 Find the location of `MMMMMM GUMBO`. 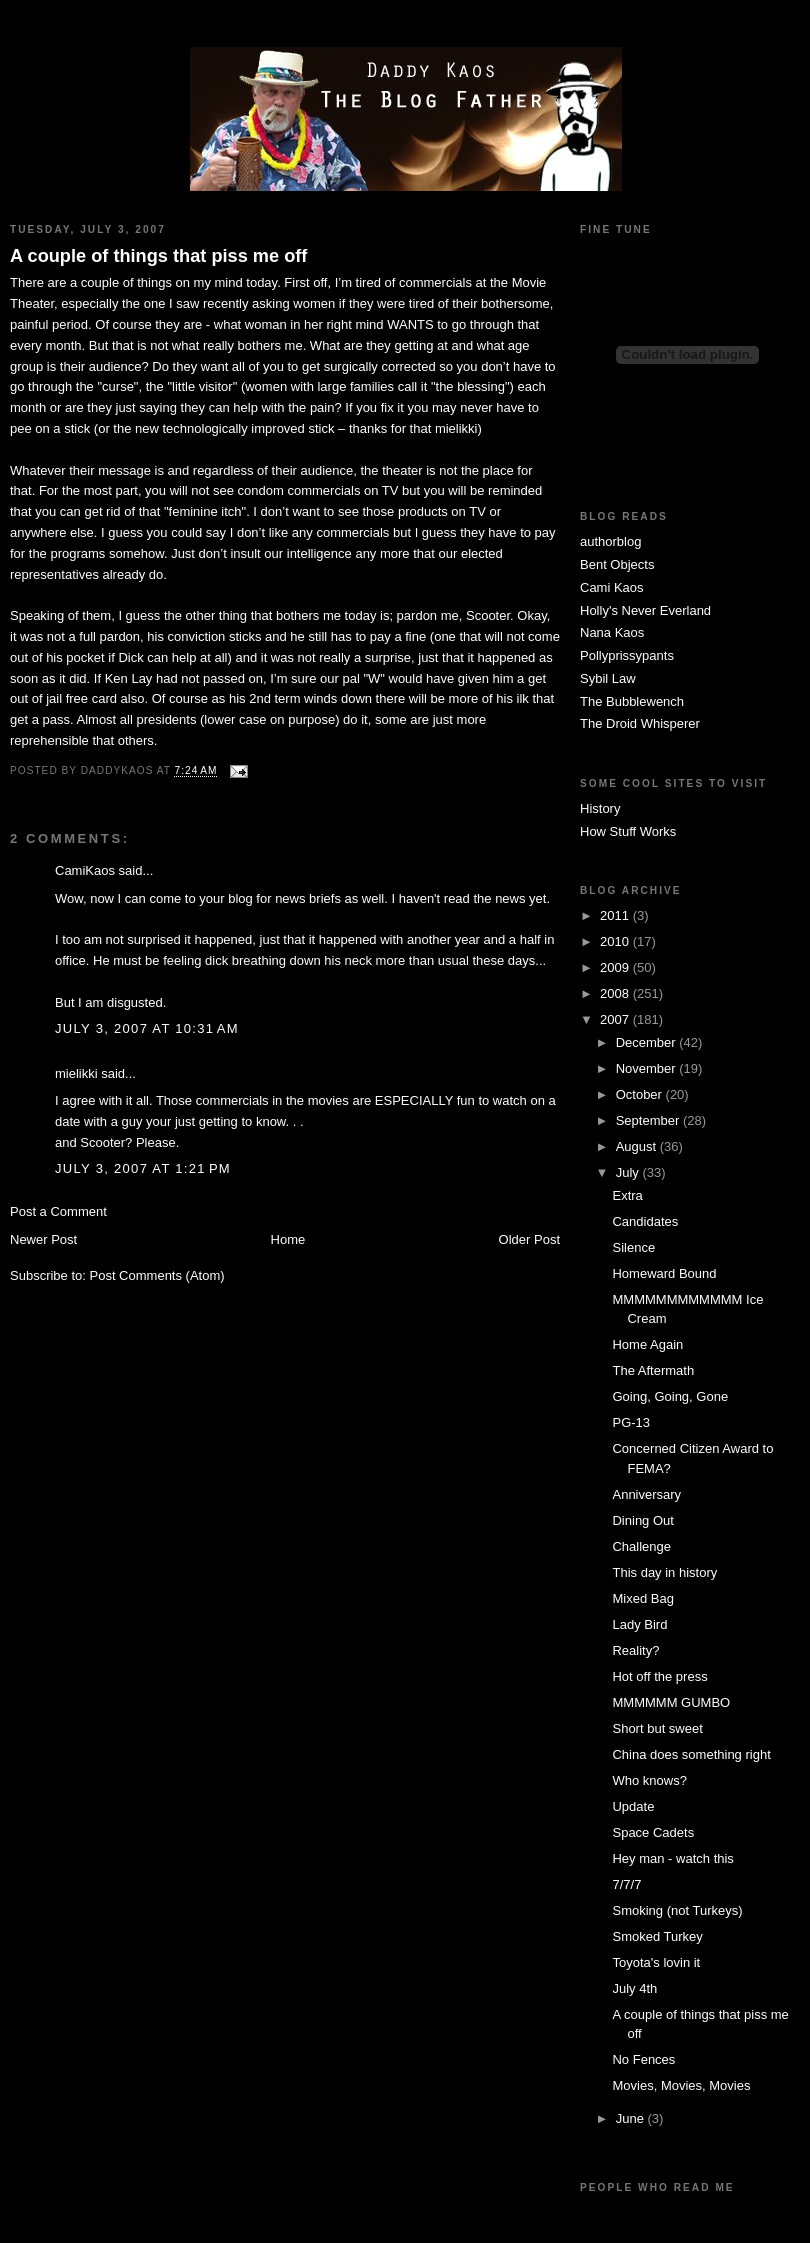

MMMMMM GUMBO is located at coordinates (671, 1702).